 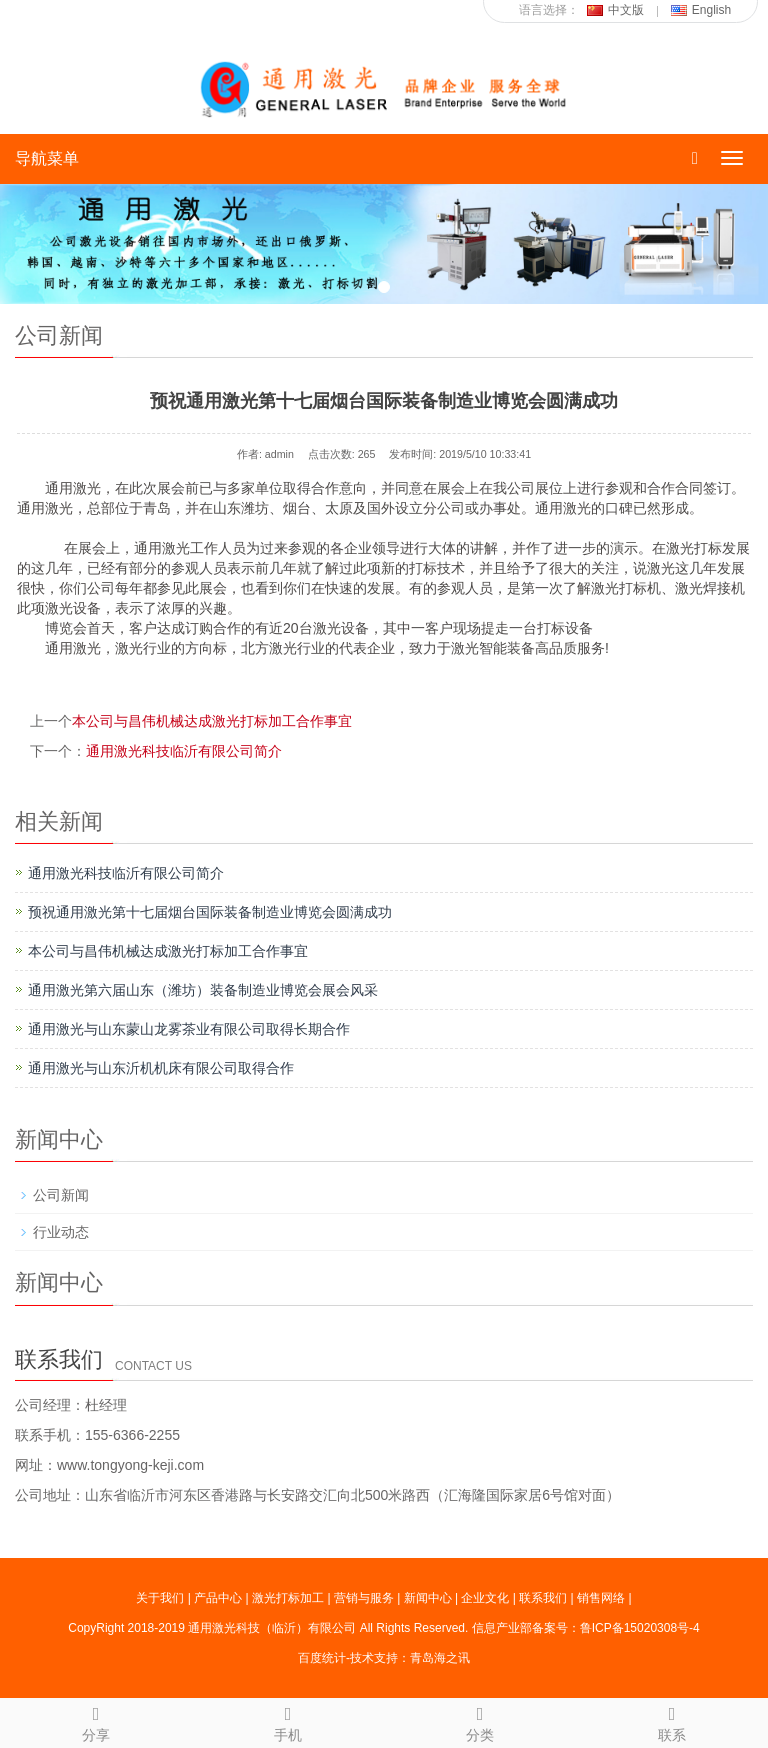 I want to click on 通用激光科技临沂有限公司简介, so click(x=184, y=751).